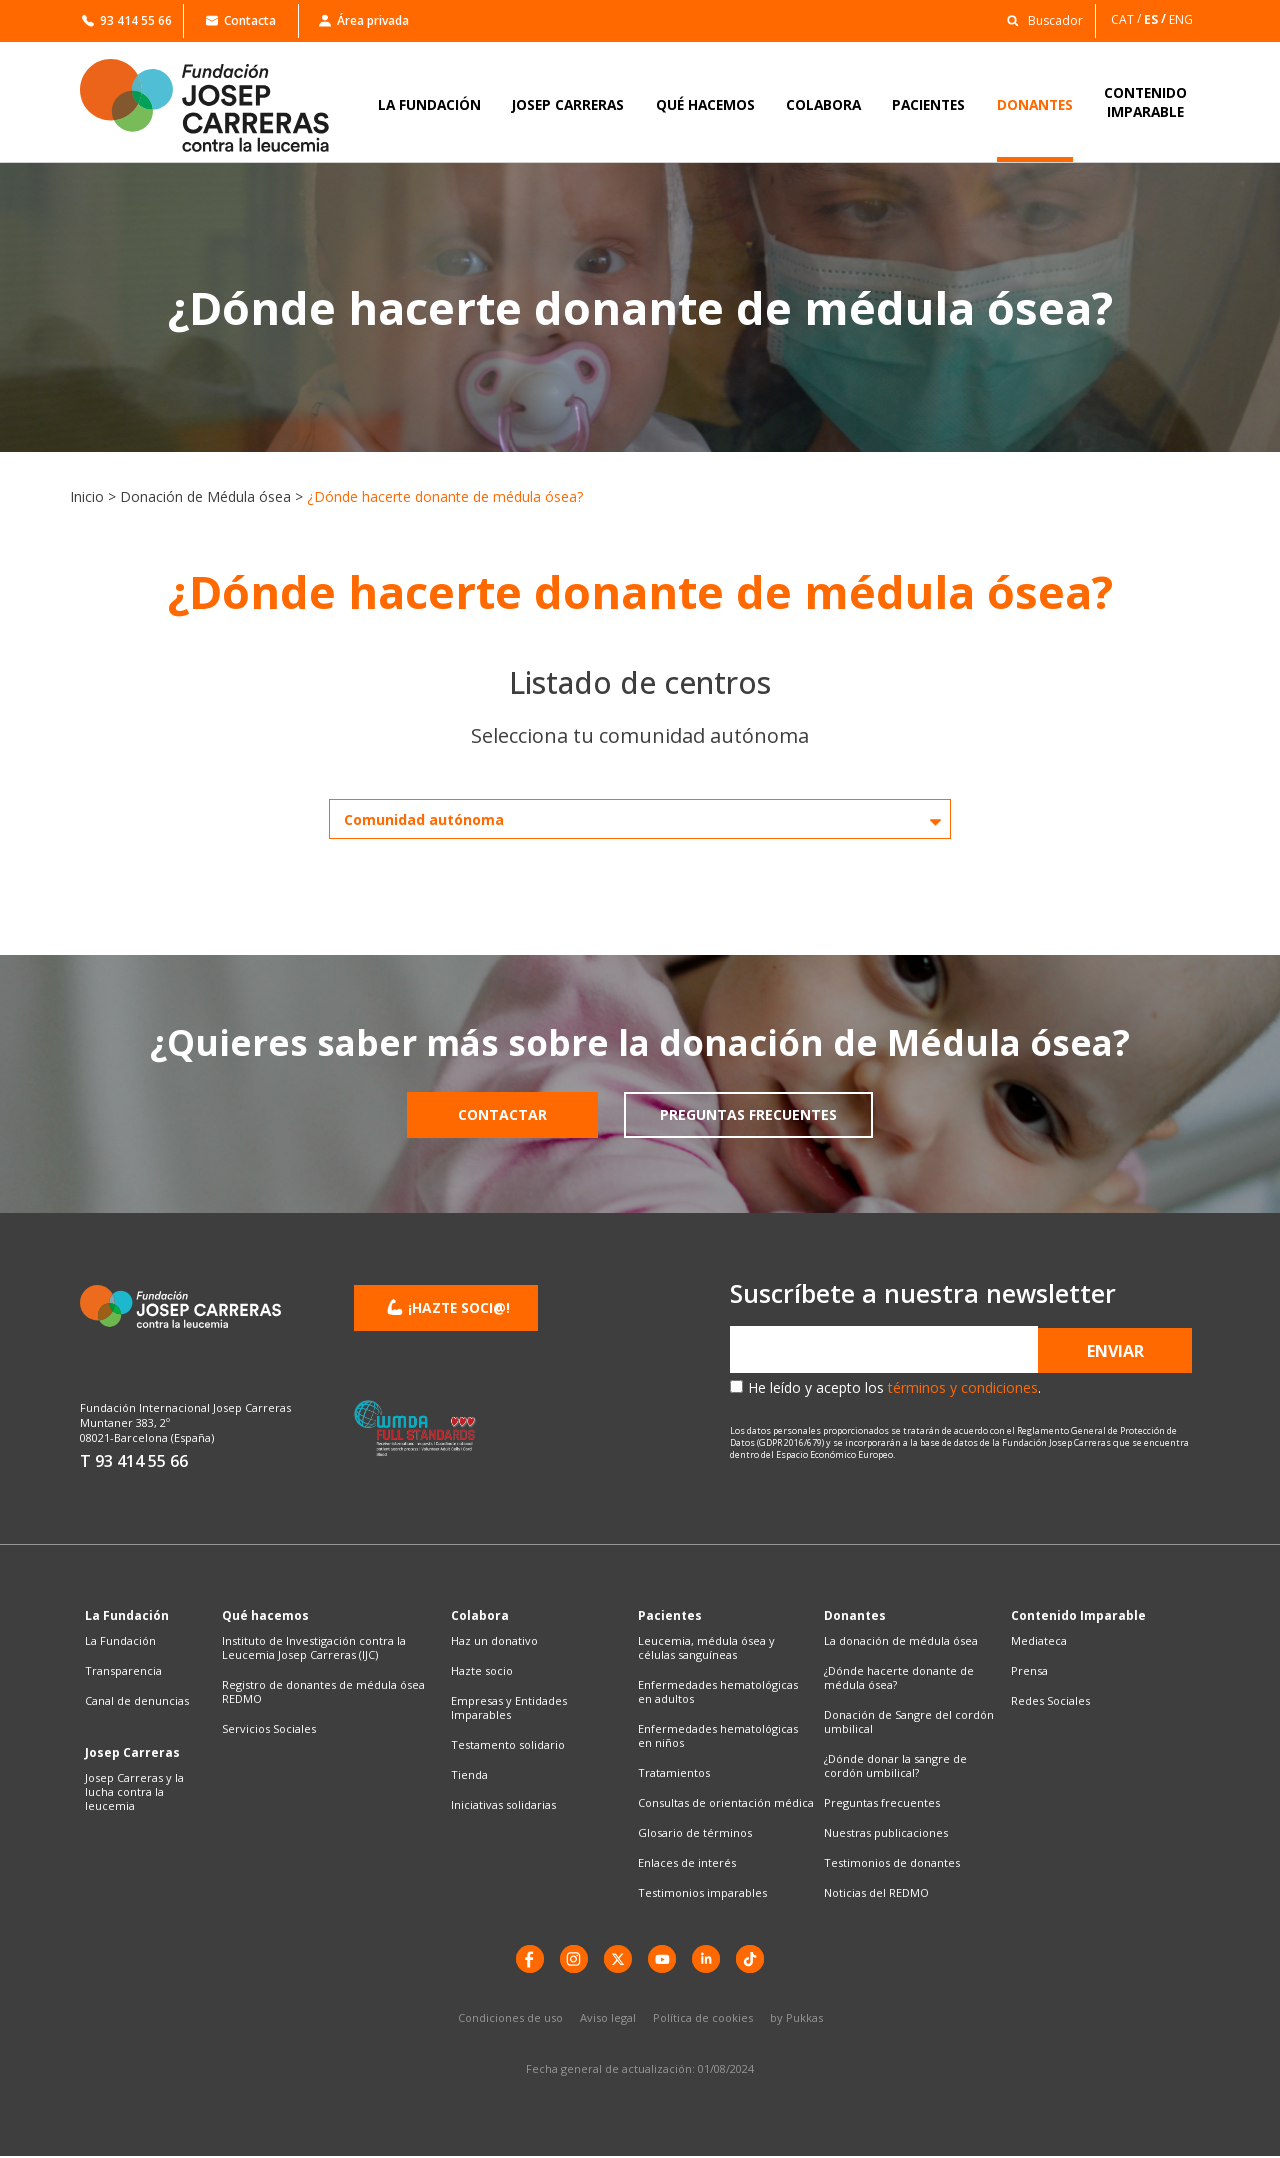 The height and width of the screenshot is (2158, 1280). Describe the element at coordinates (568, 104) in the screenshot. I see `JOSEP CARRERAS` at that location.